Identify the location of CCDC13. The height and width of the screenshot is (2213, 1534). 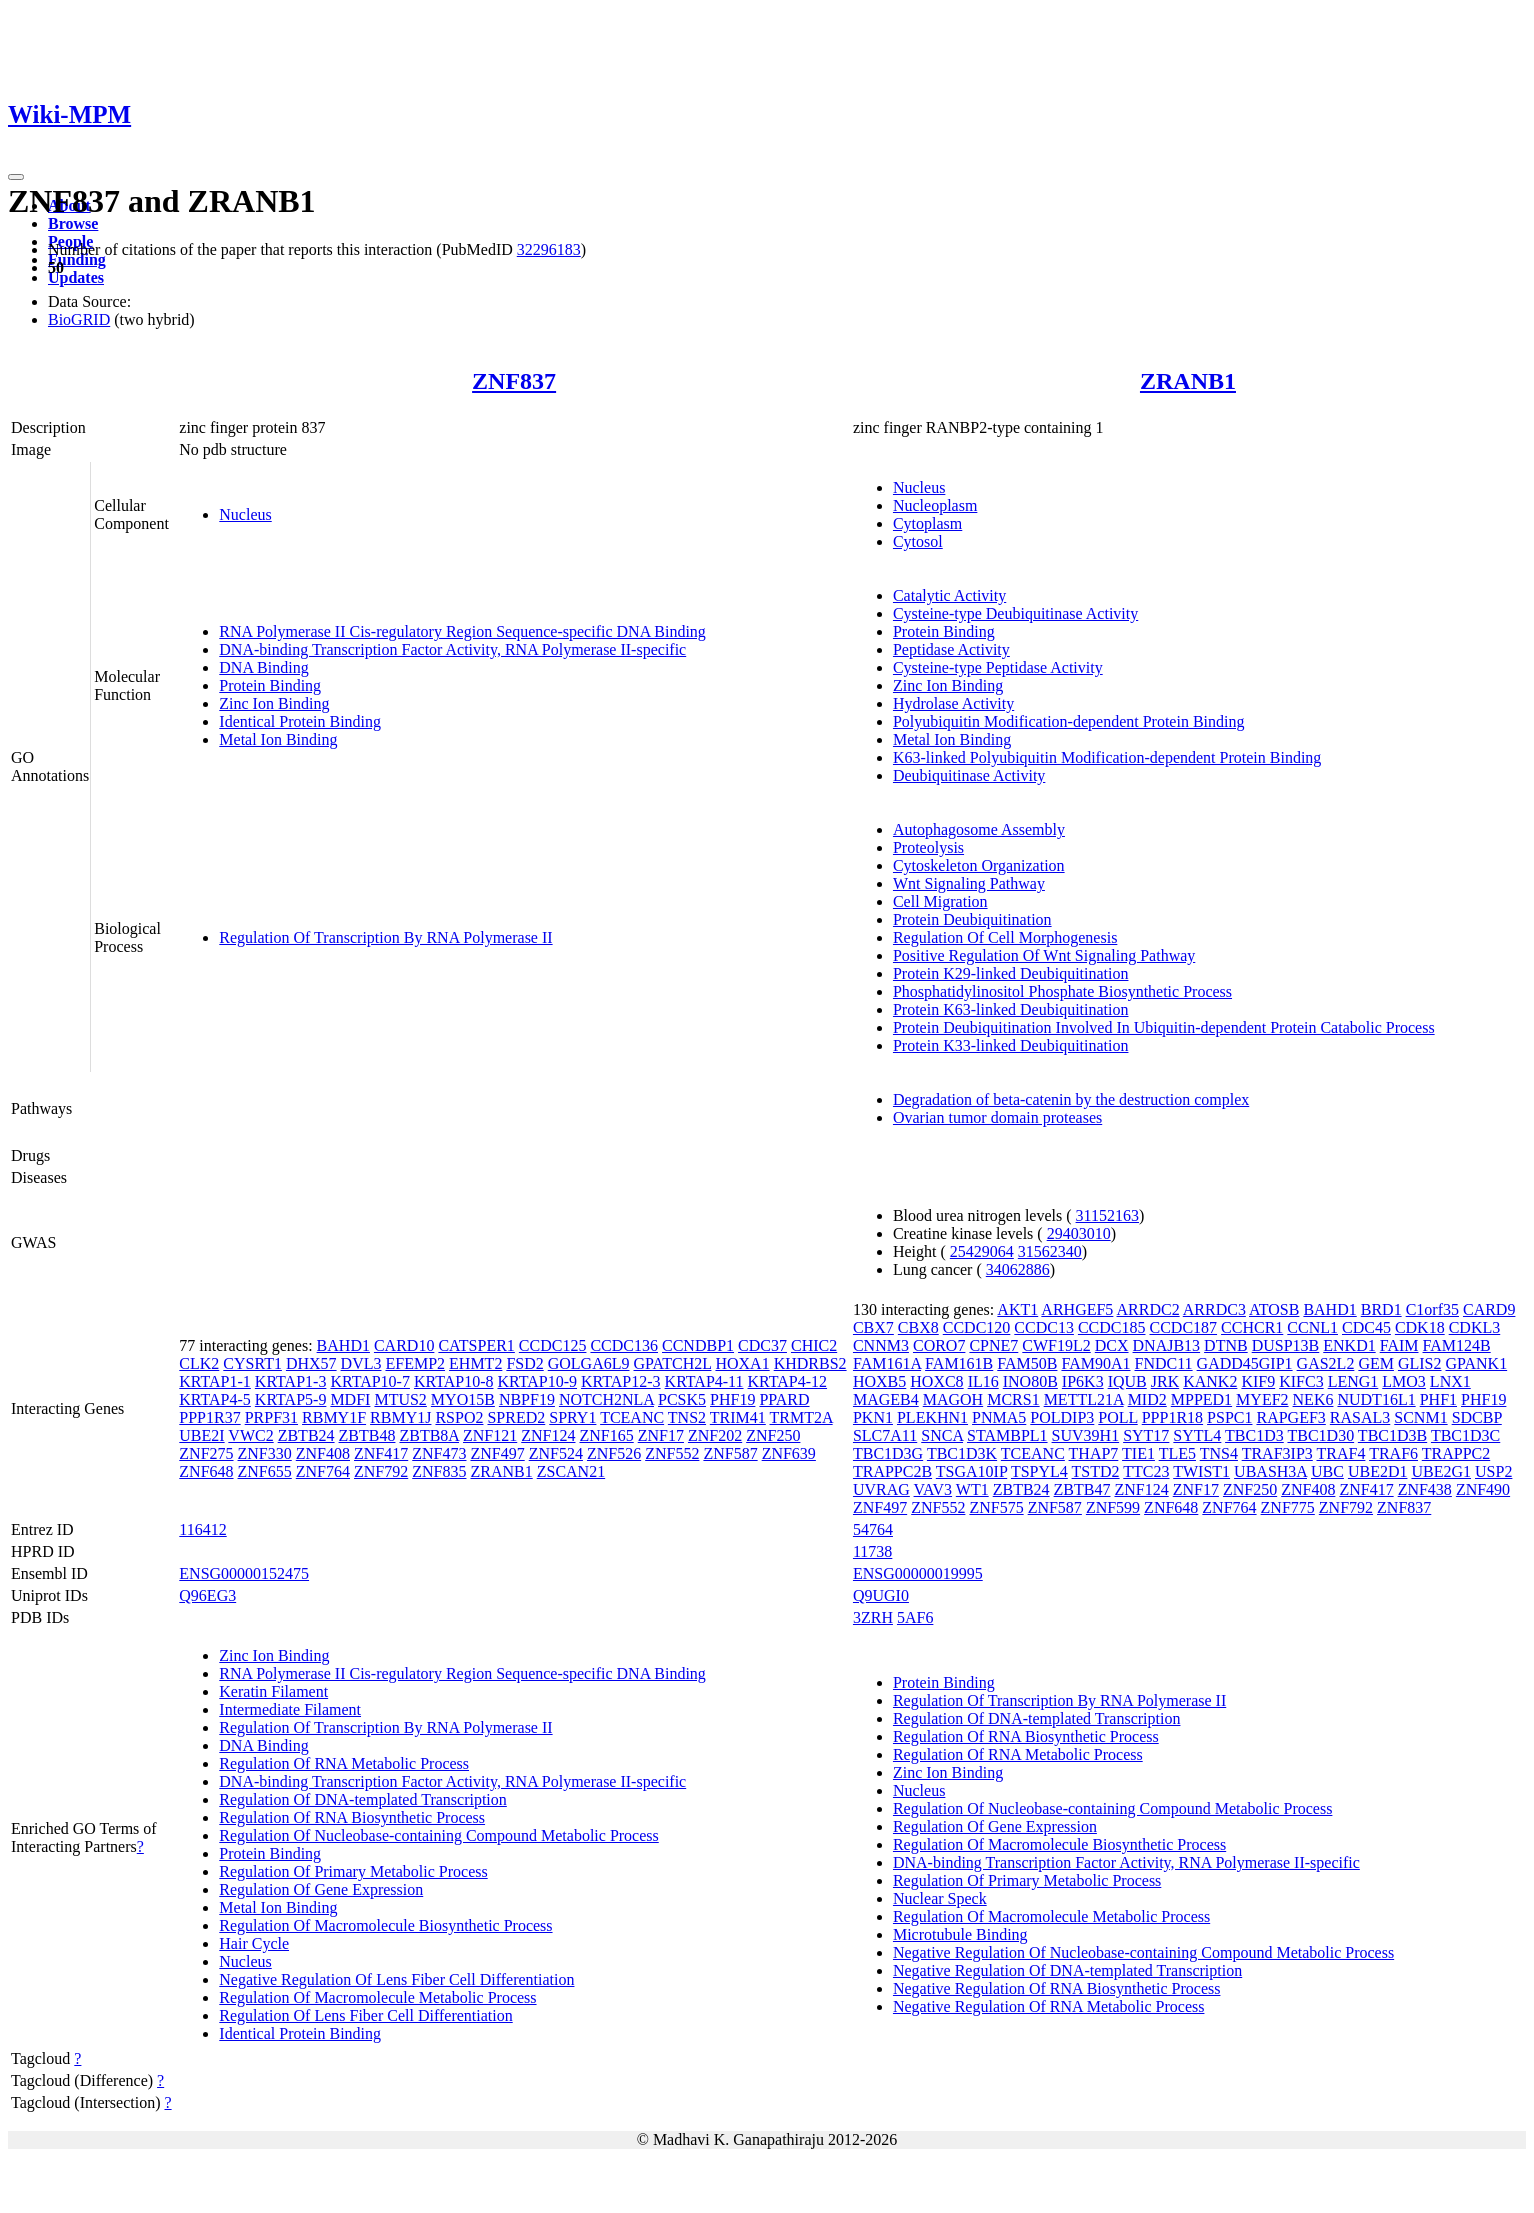
(1044, 1327).